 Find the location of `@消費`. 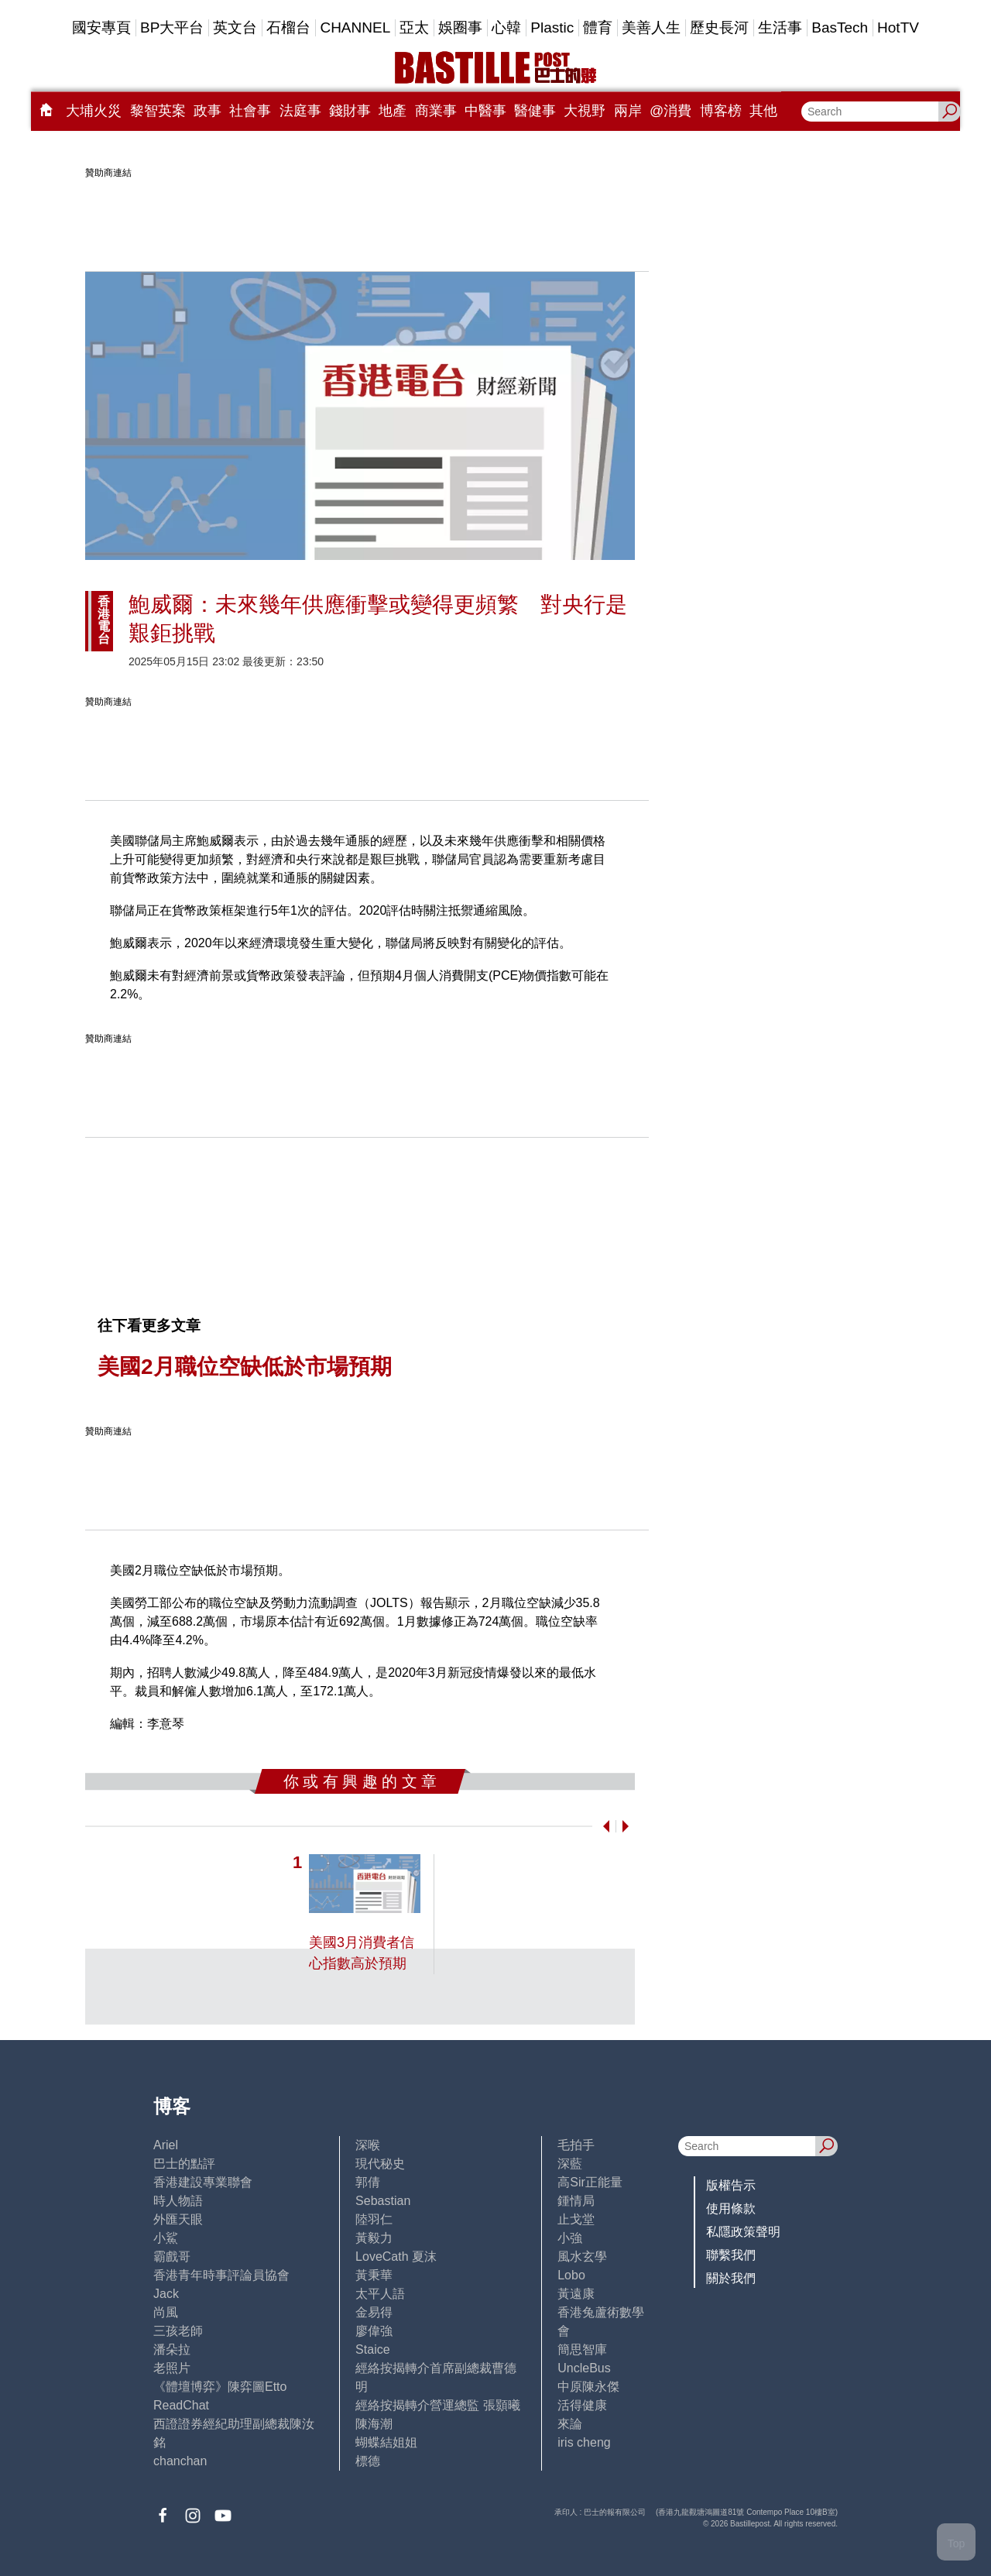

@消費 is located at coordinates (670, 110).